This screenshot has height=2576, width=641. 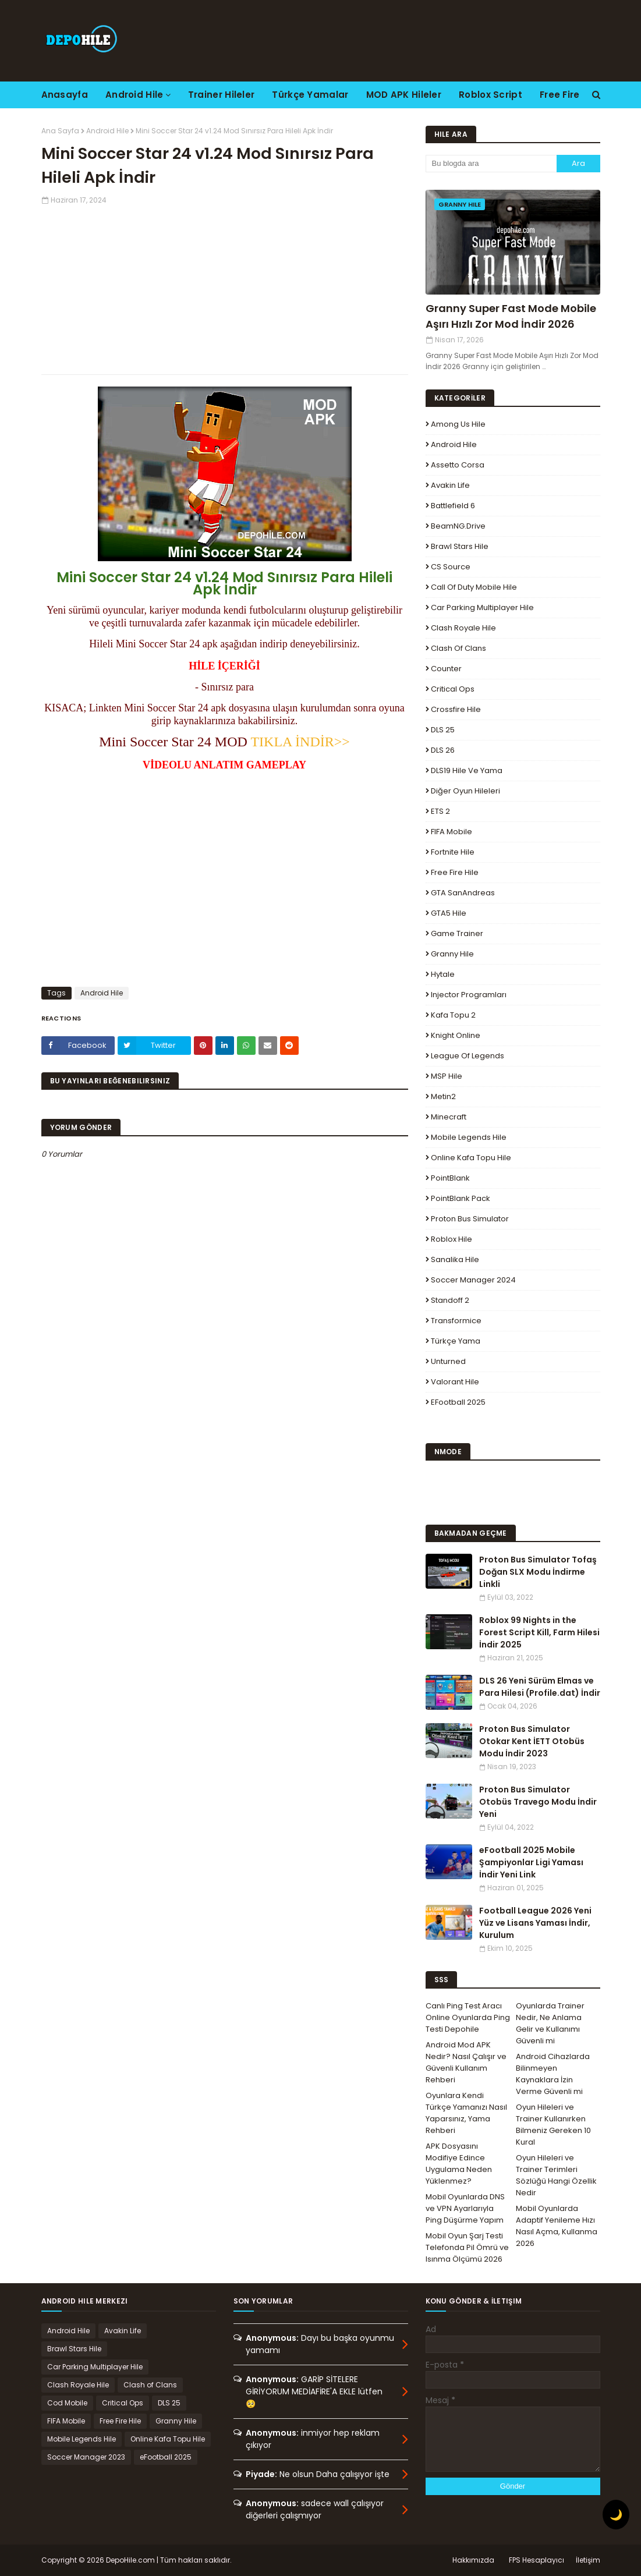 I want to click on FIFA Mobile, so click(x=451, y=831).